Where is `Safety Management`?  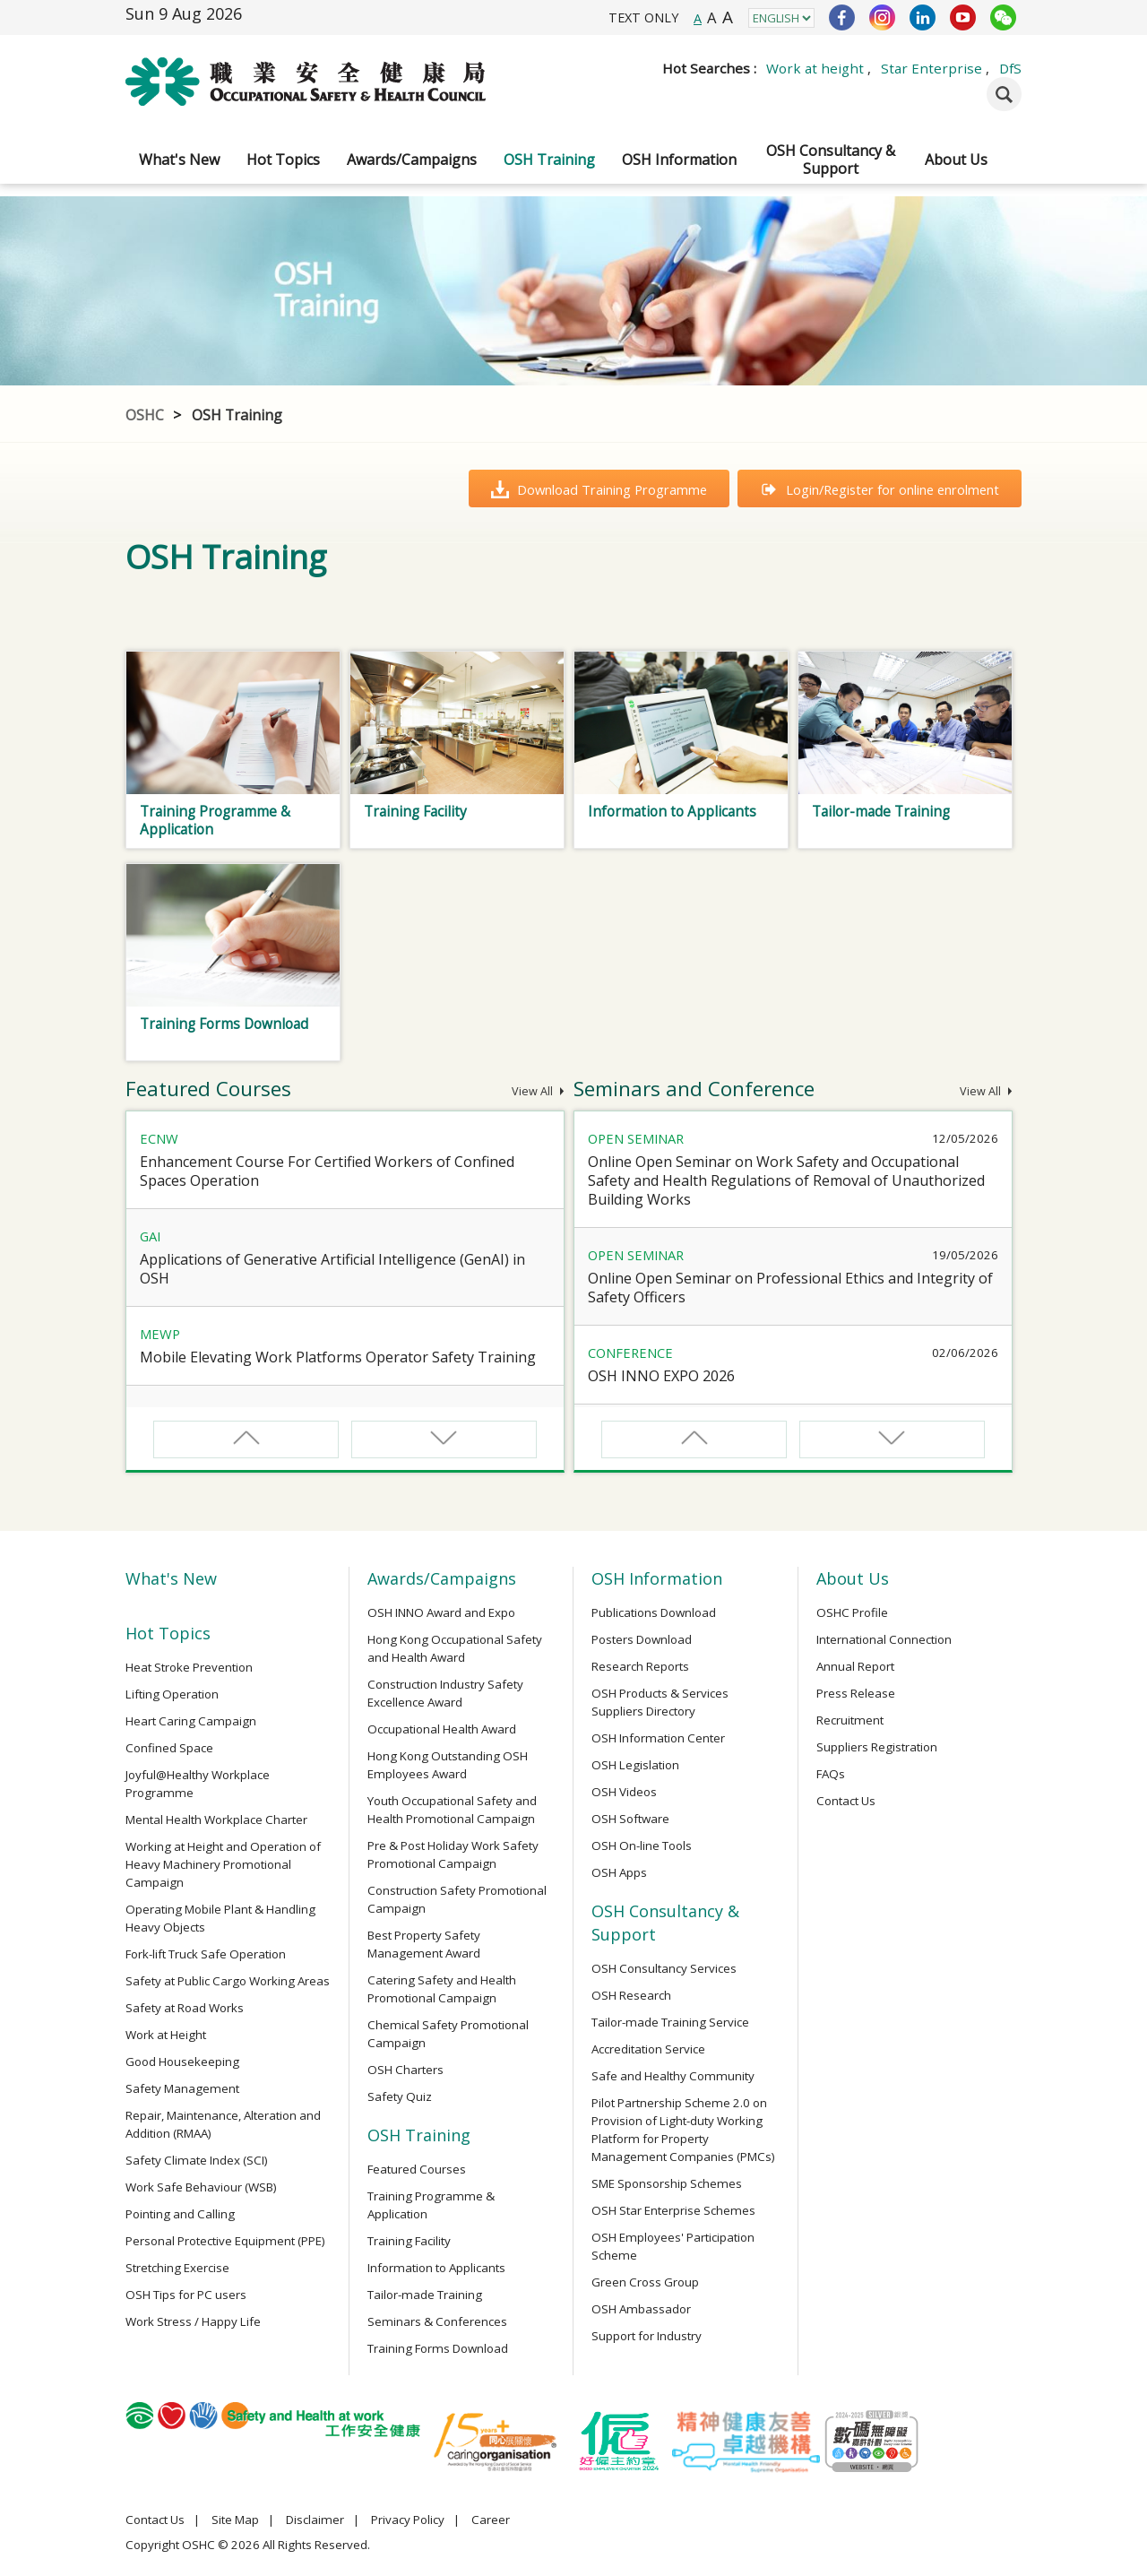 Safety Management is located at coordinates (182, 2088).